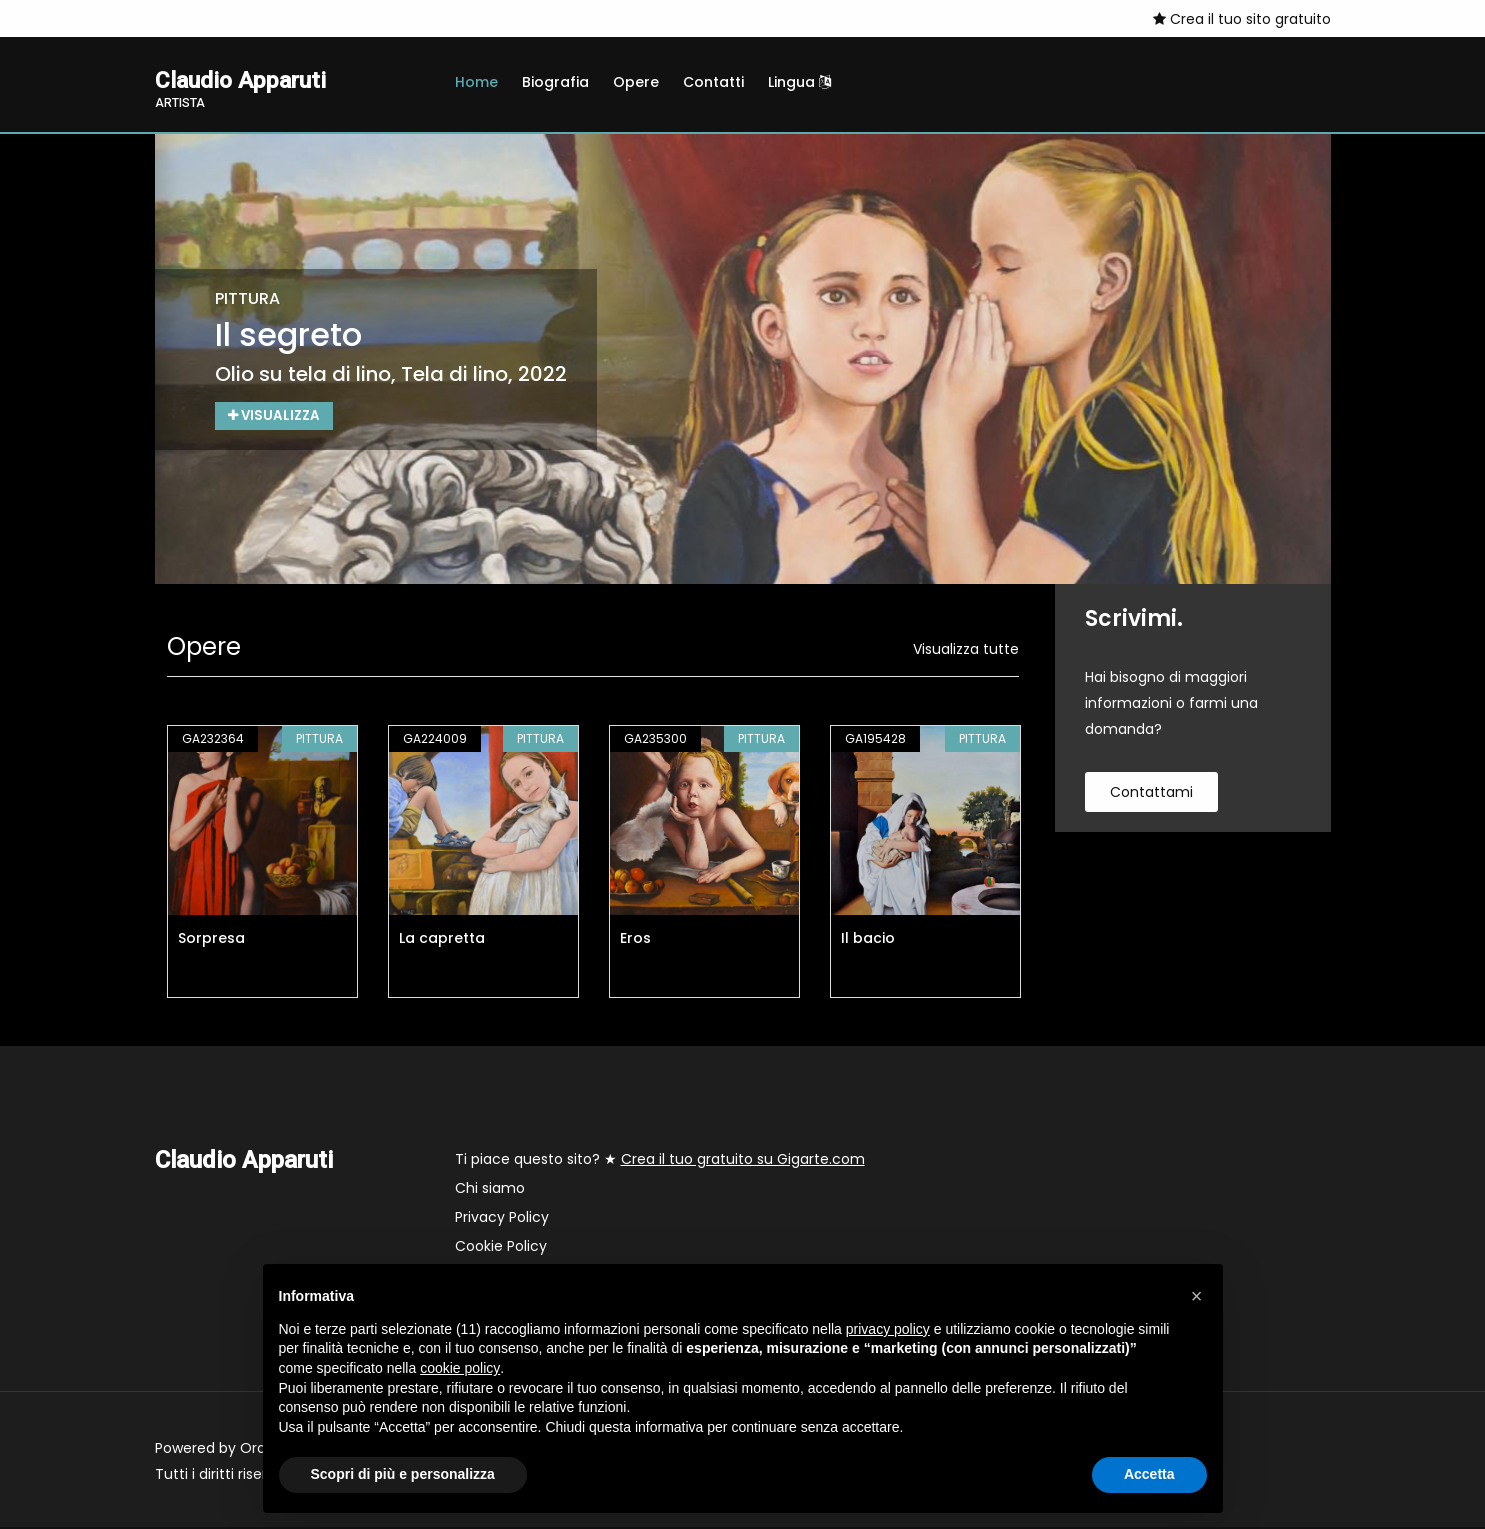  I want to click on Ti piace questo sito? ★, so click(660, 1161).